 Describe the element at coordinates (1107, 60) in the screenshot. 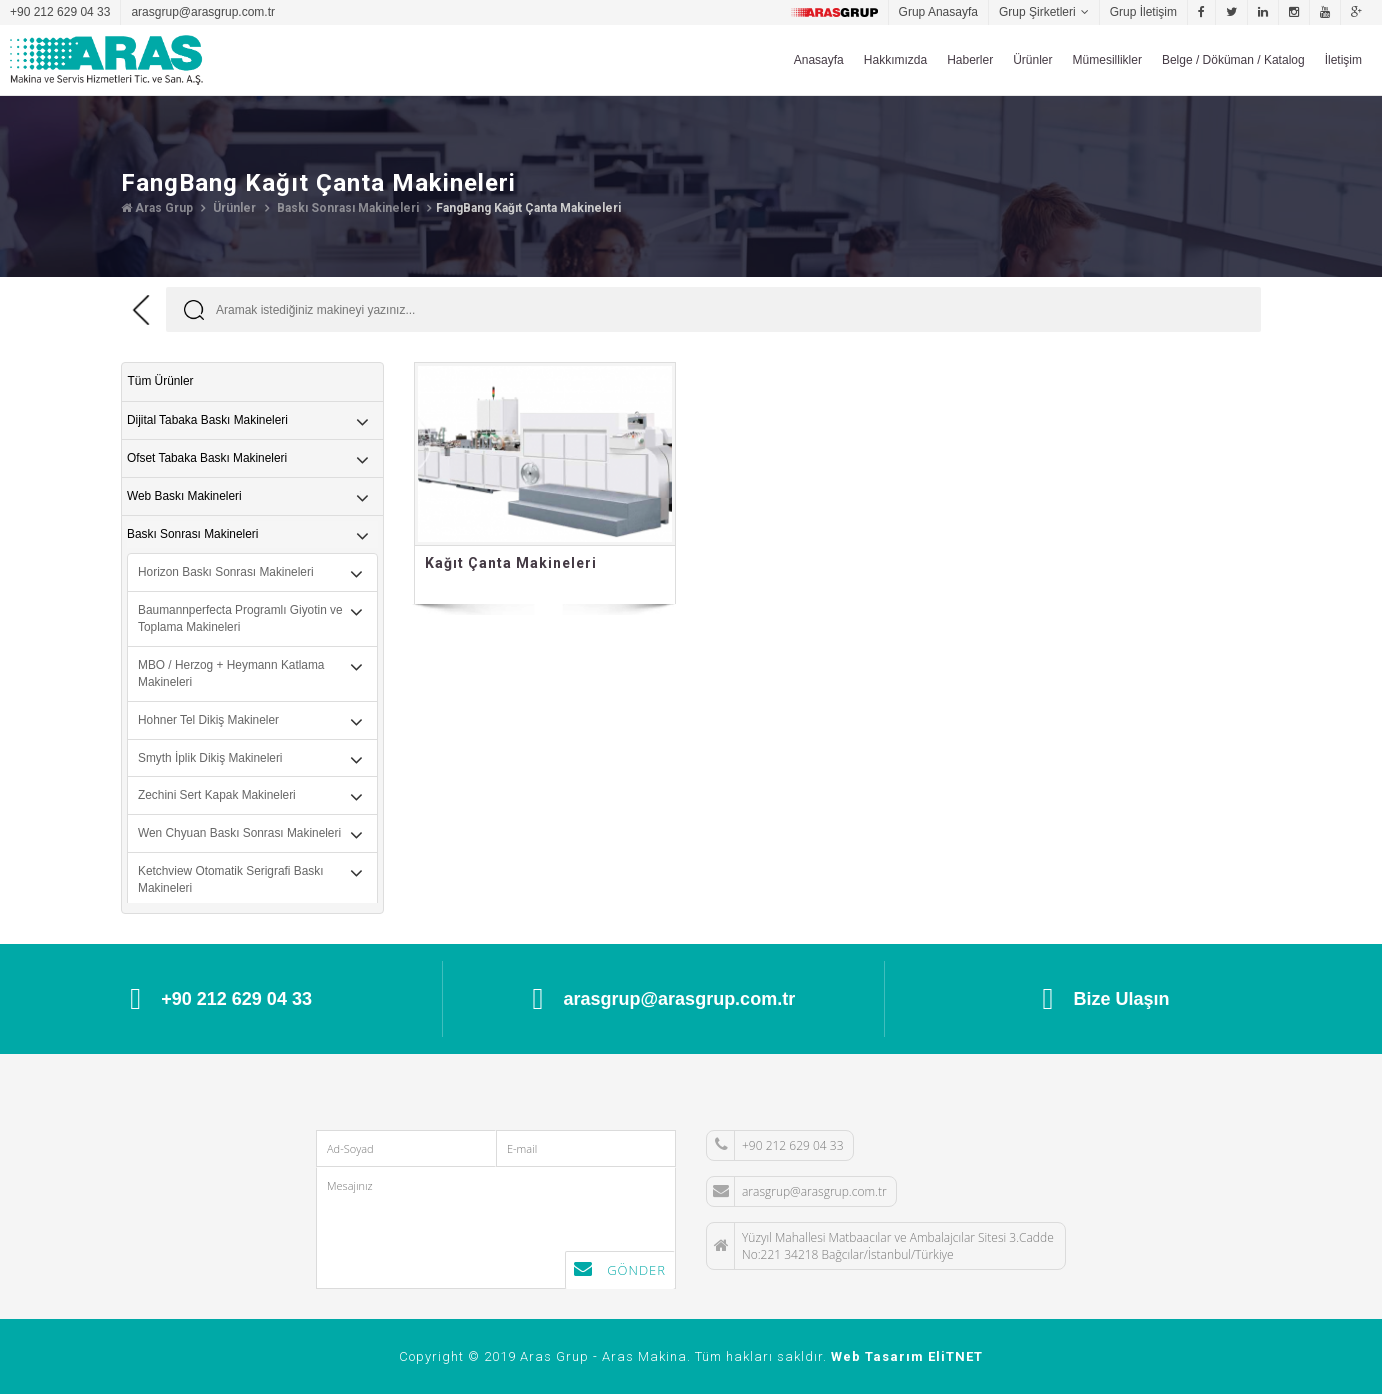

I see `Mümesillikler` at that location.